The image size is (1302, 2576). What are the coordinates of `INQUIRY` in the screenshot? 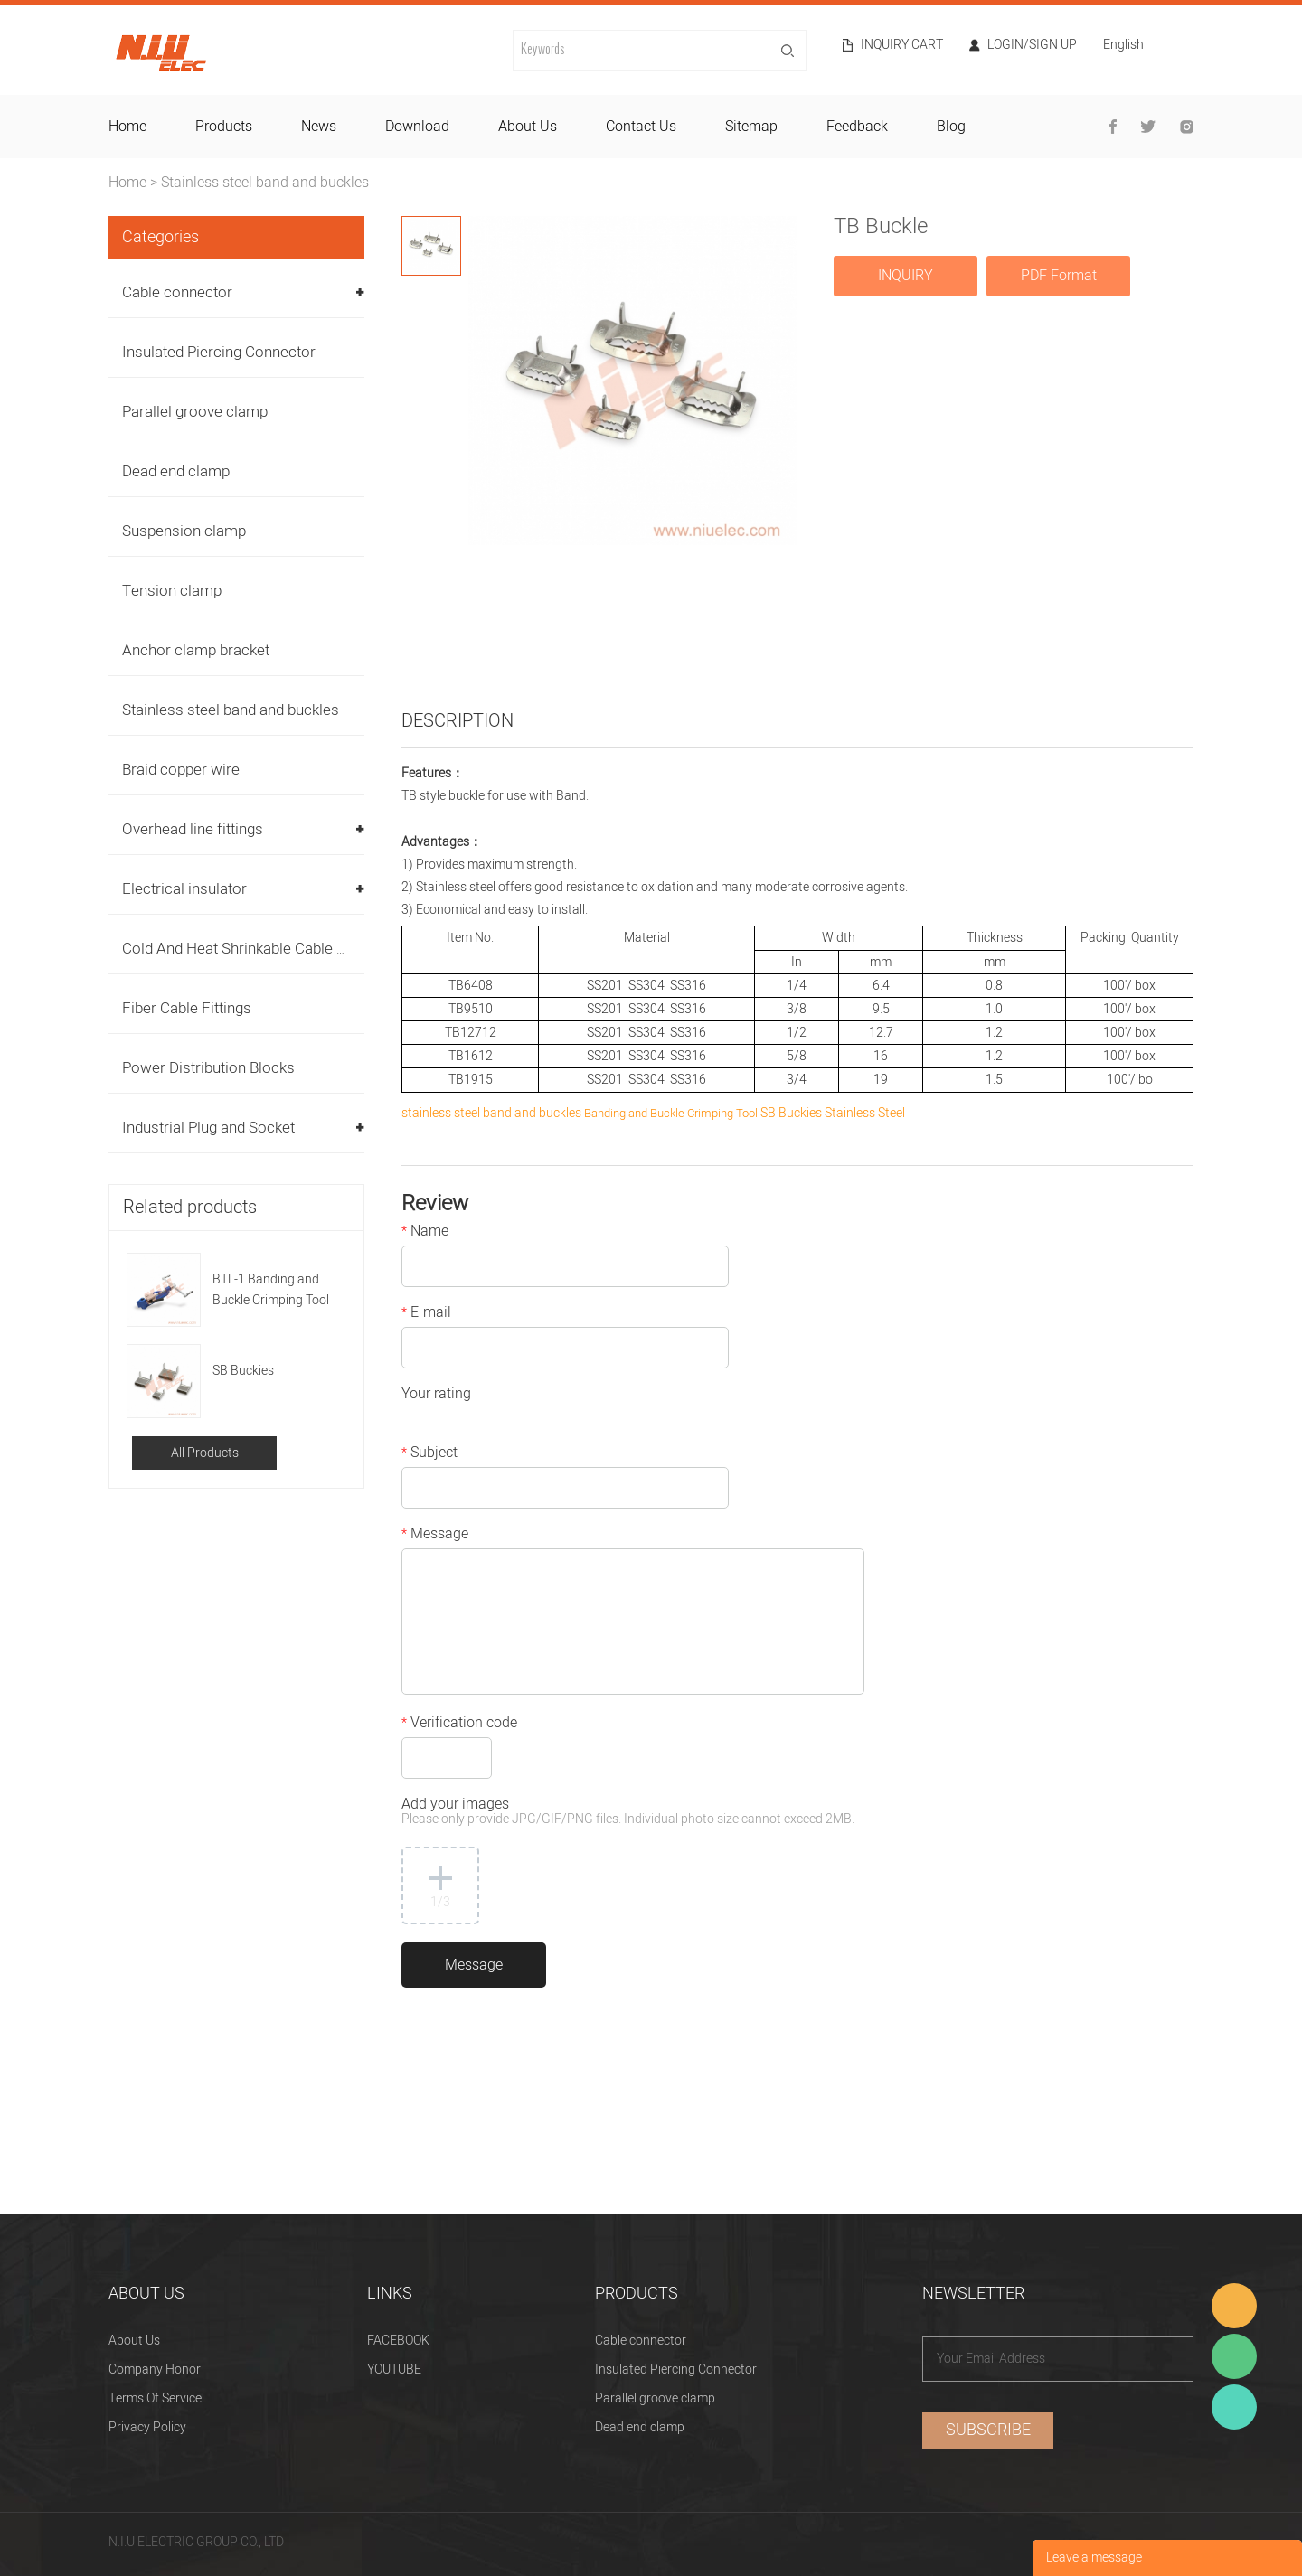 It's located at (905, 276).